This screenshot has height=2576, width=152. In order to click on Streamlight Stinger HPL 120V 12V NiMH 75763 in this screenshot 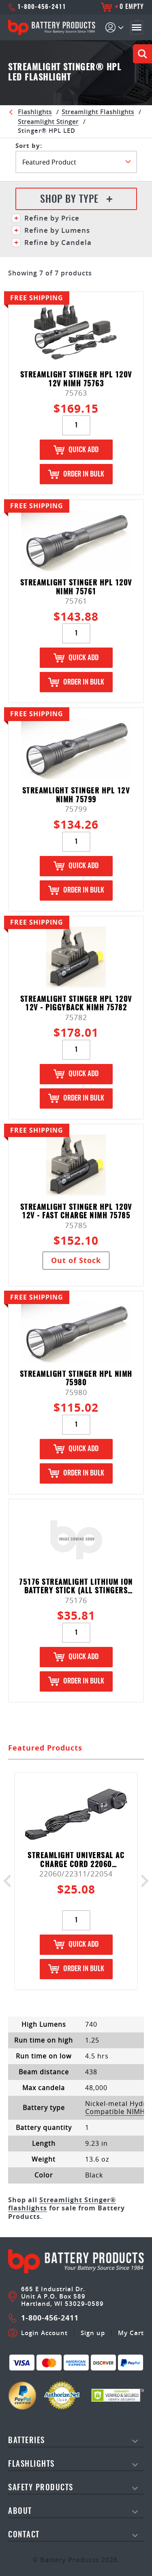, I will do `click(76, 380)`.